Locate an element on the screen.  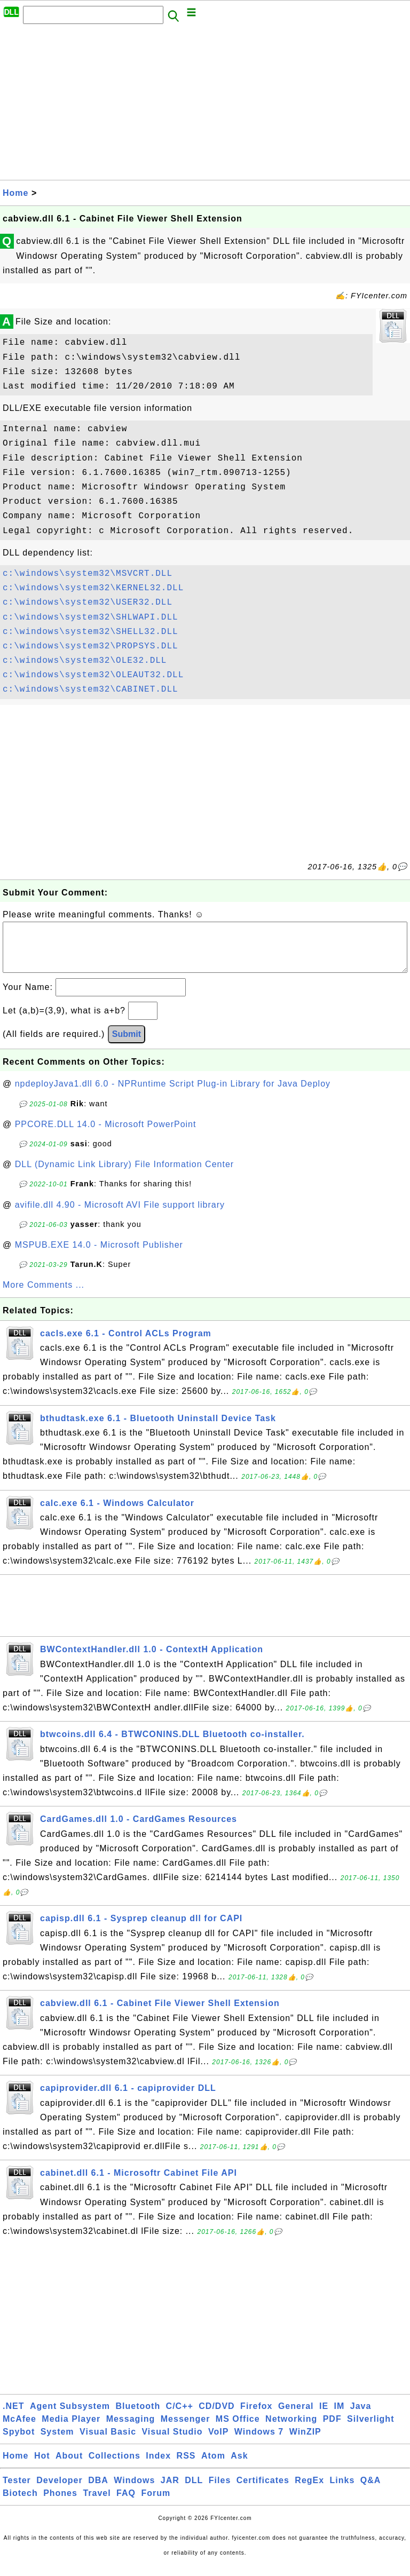
DLL (Dynamic Link Library) File Information Center is located at coordinates (124, 1174).